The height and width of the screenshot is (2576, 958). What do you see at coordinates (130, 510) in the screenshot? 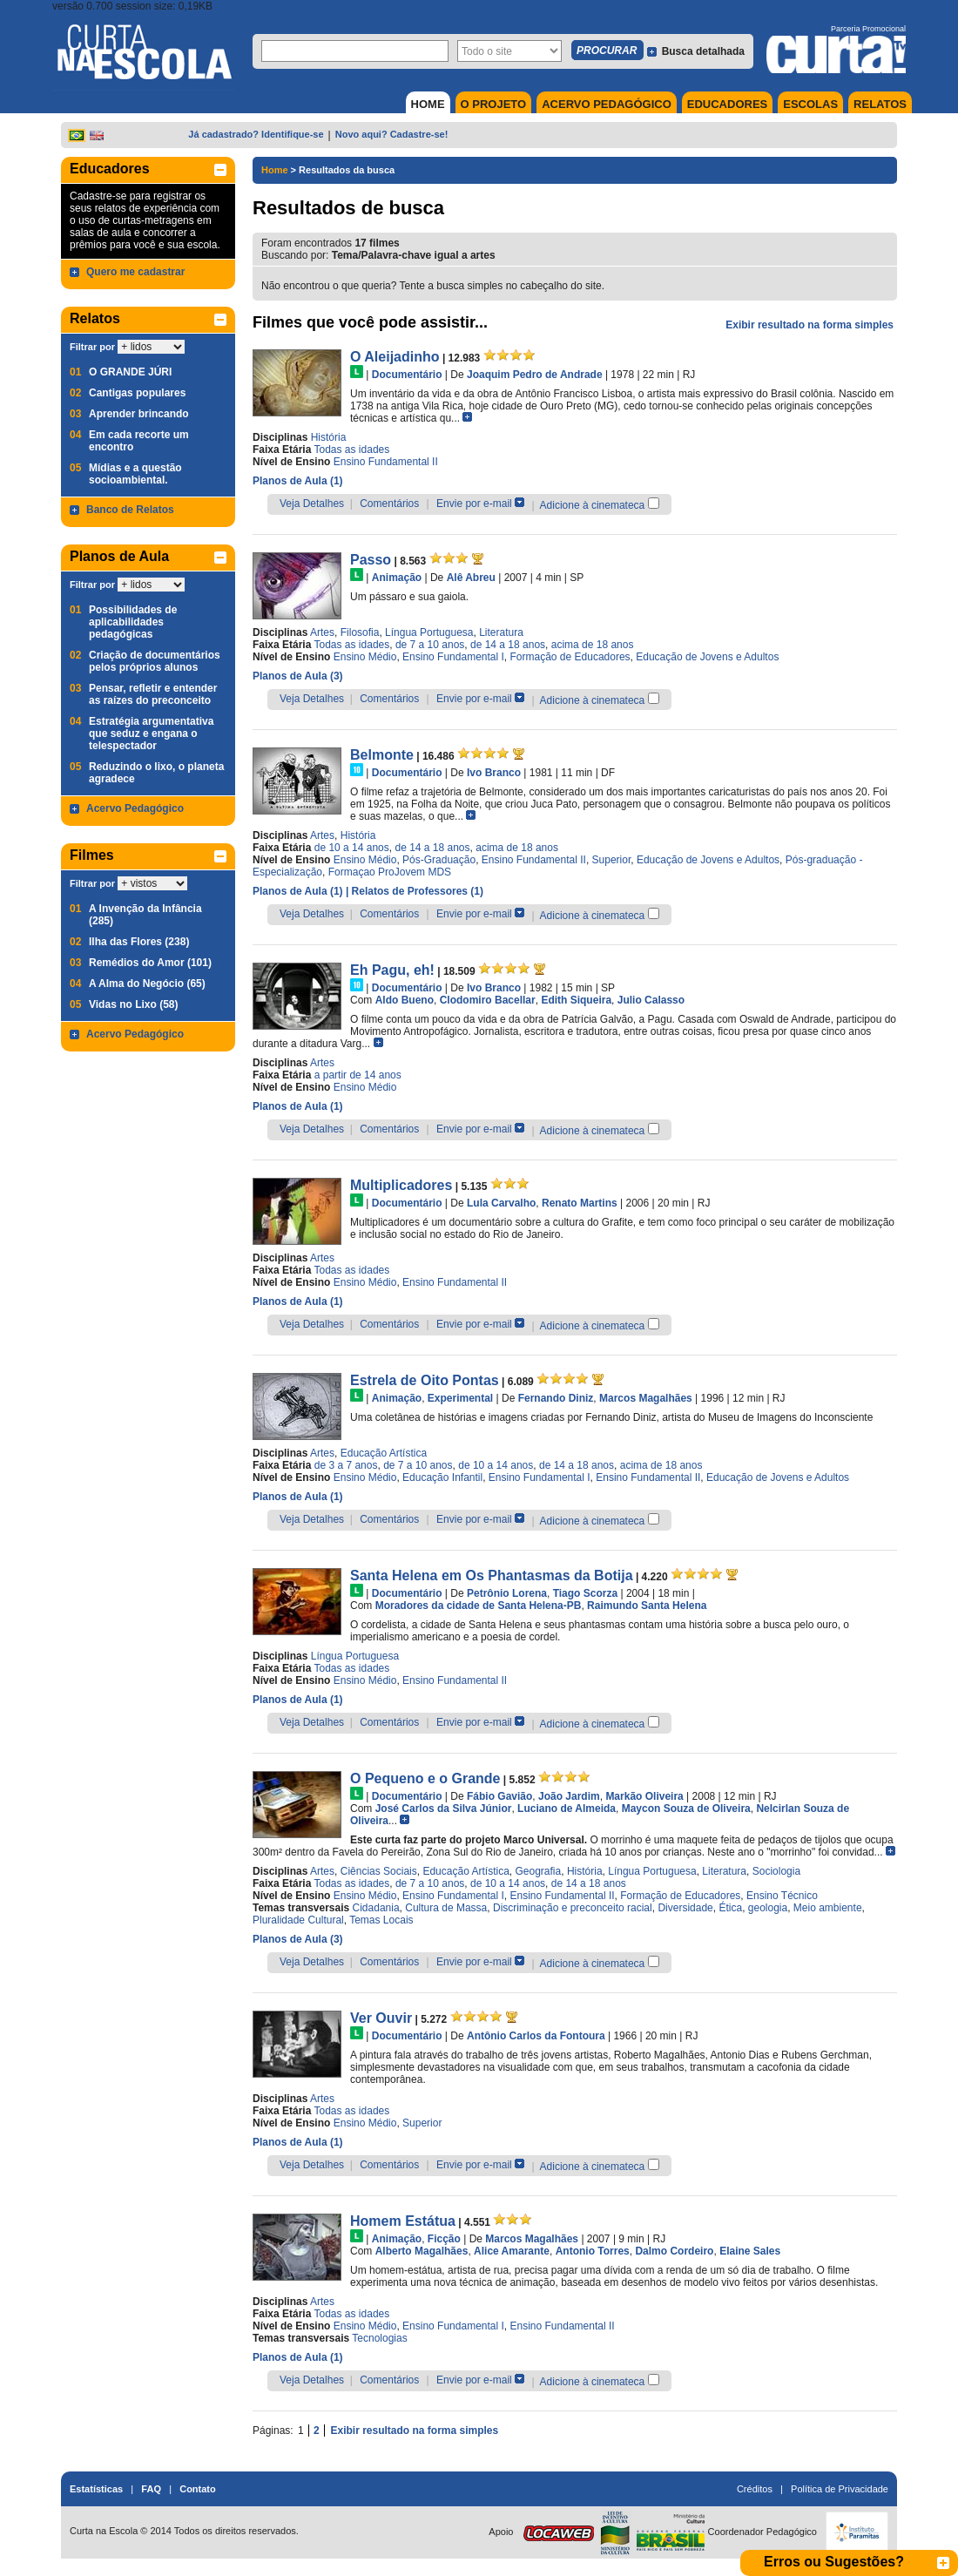
I see `Banco de Relatos` at bounding box center [130, 510].